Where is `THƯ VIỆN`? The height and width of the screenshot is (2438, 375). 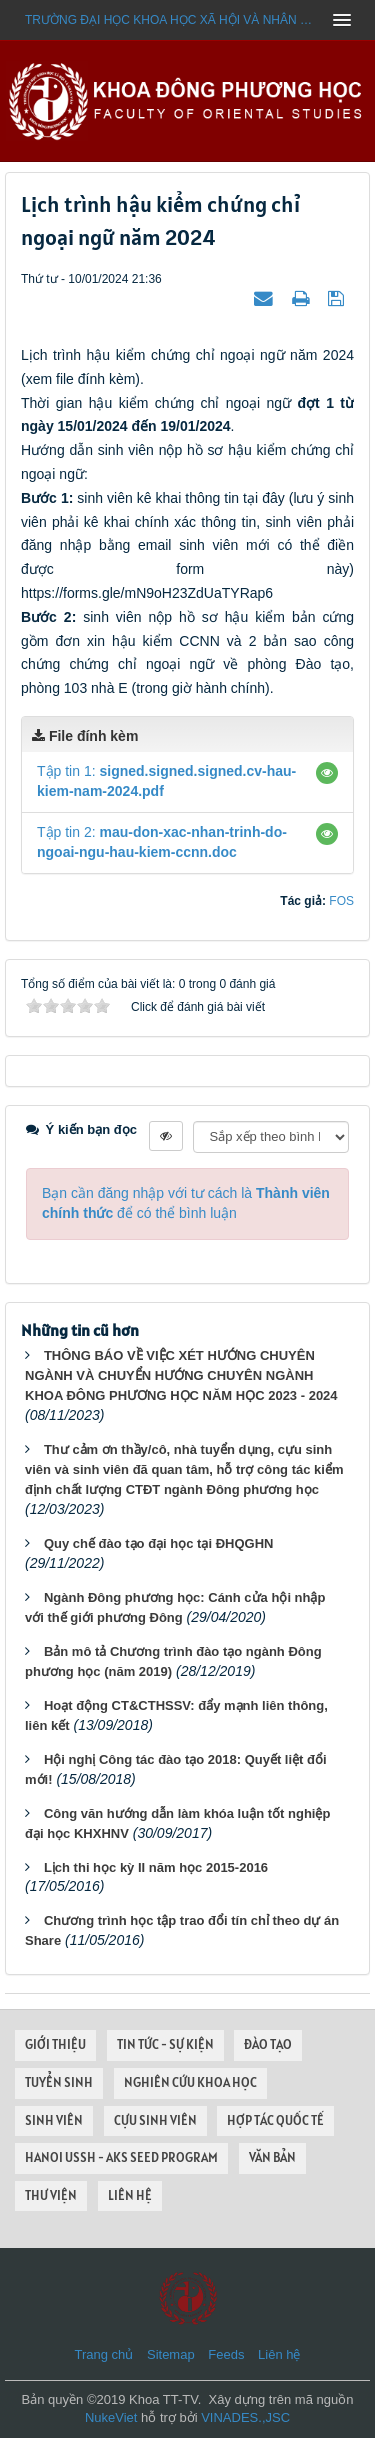 THƯ VIỆN is located at coordinates (51, 2195).